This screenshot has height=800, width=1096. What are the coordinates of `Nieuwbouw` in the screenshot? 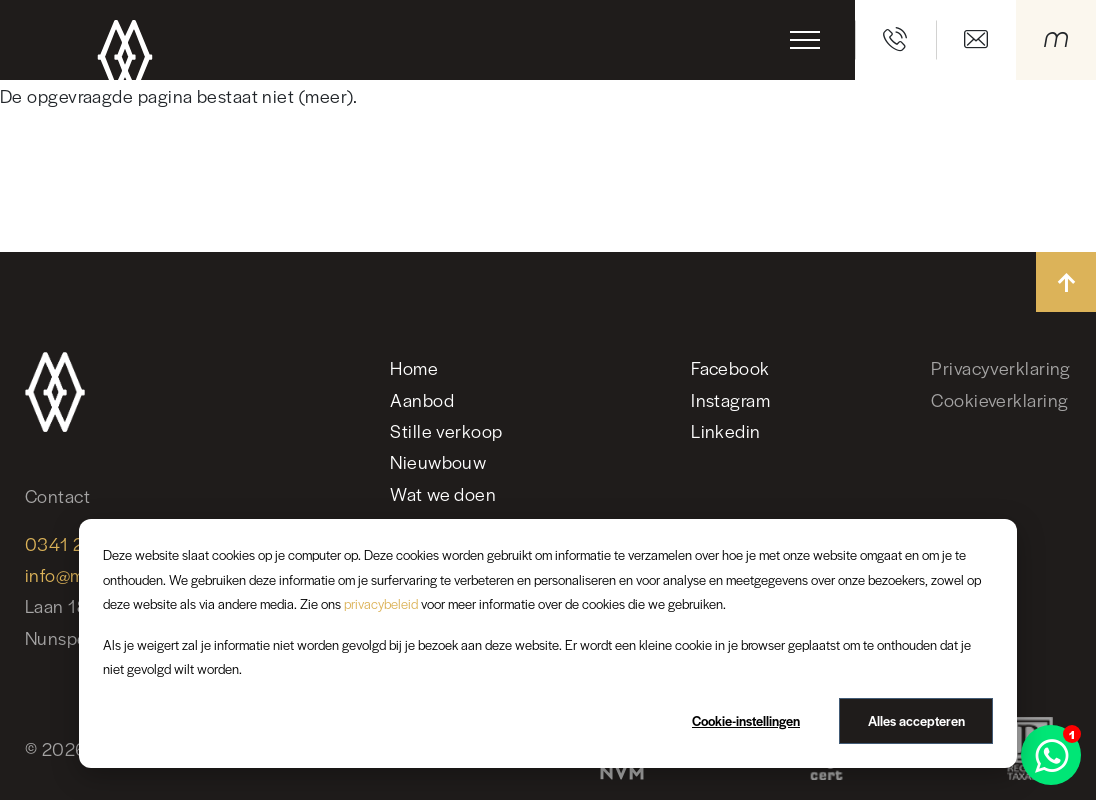 It's located at (438, 461).